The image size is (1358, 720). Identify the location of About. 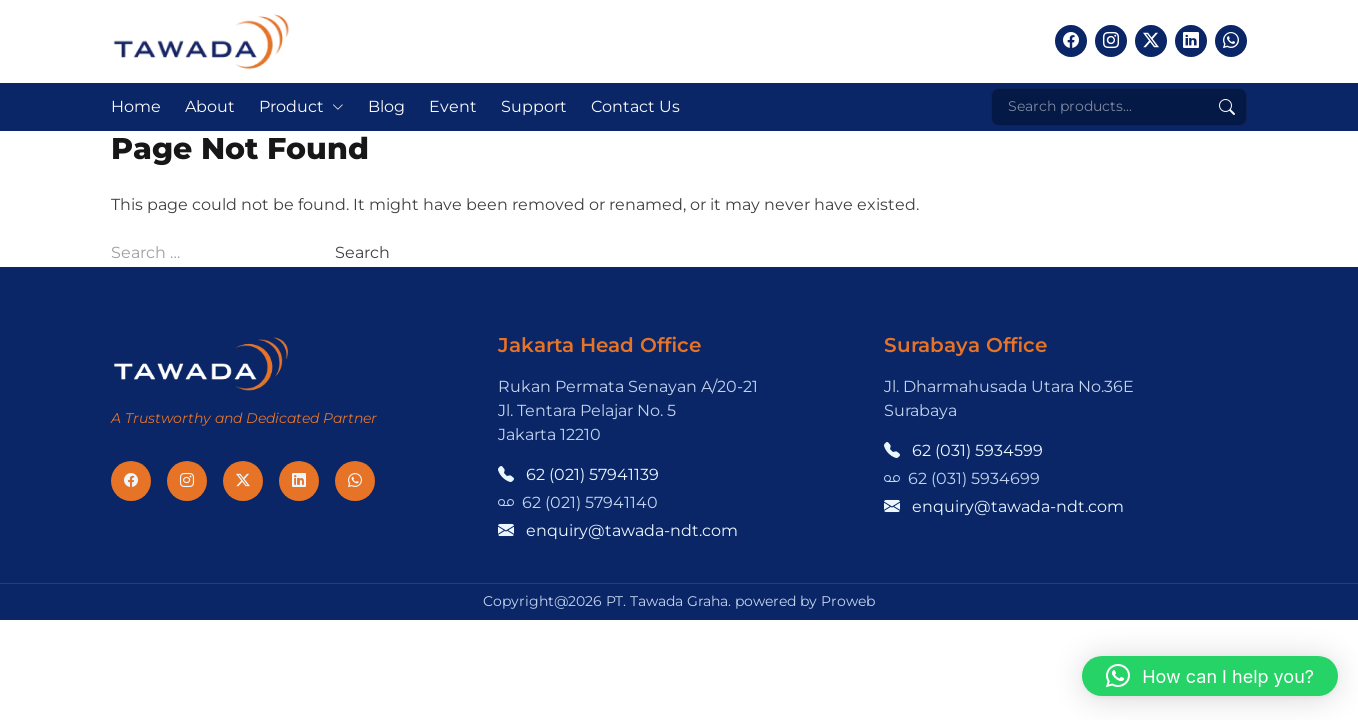
(210, 106).